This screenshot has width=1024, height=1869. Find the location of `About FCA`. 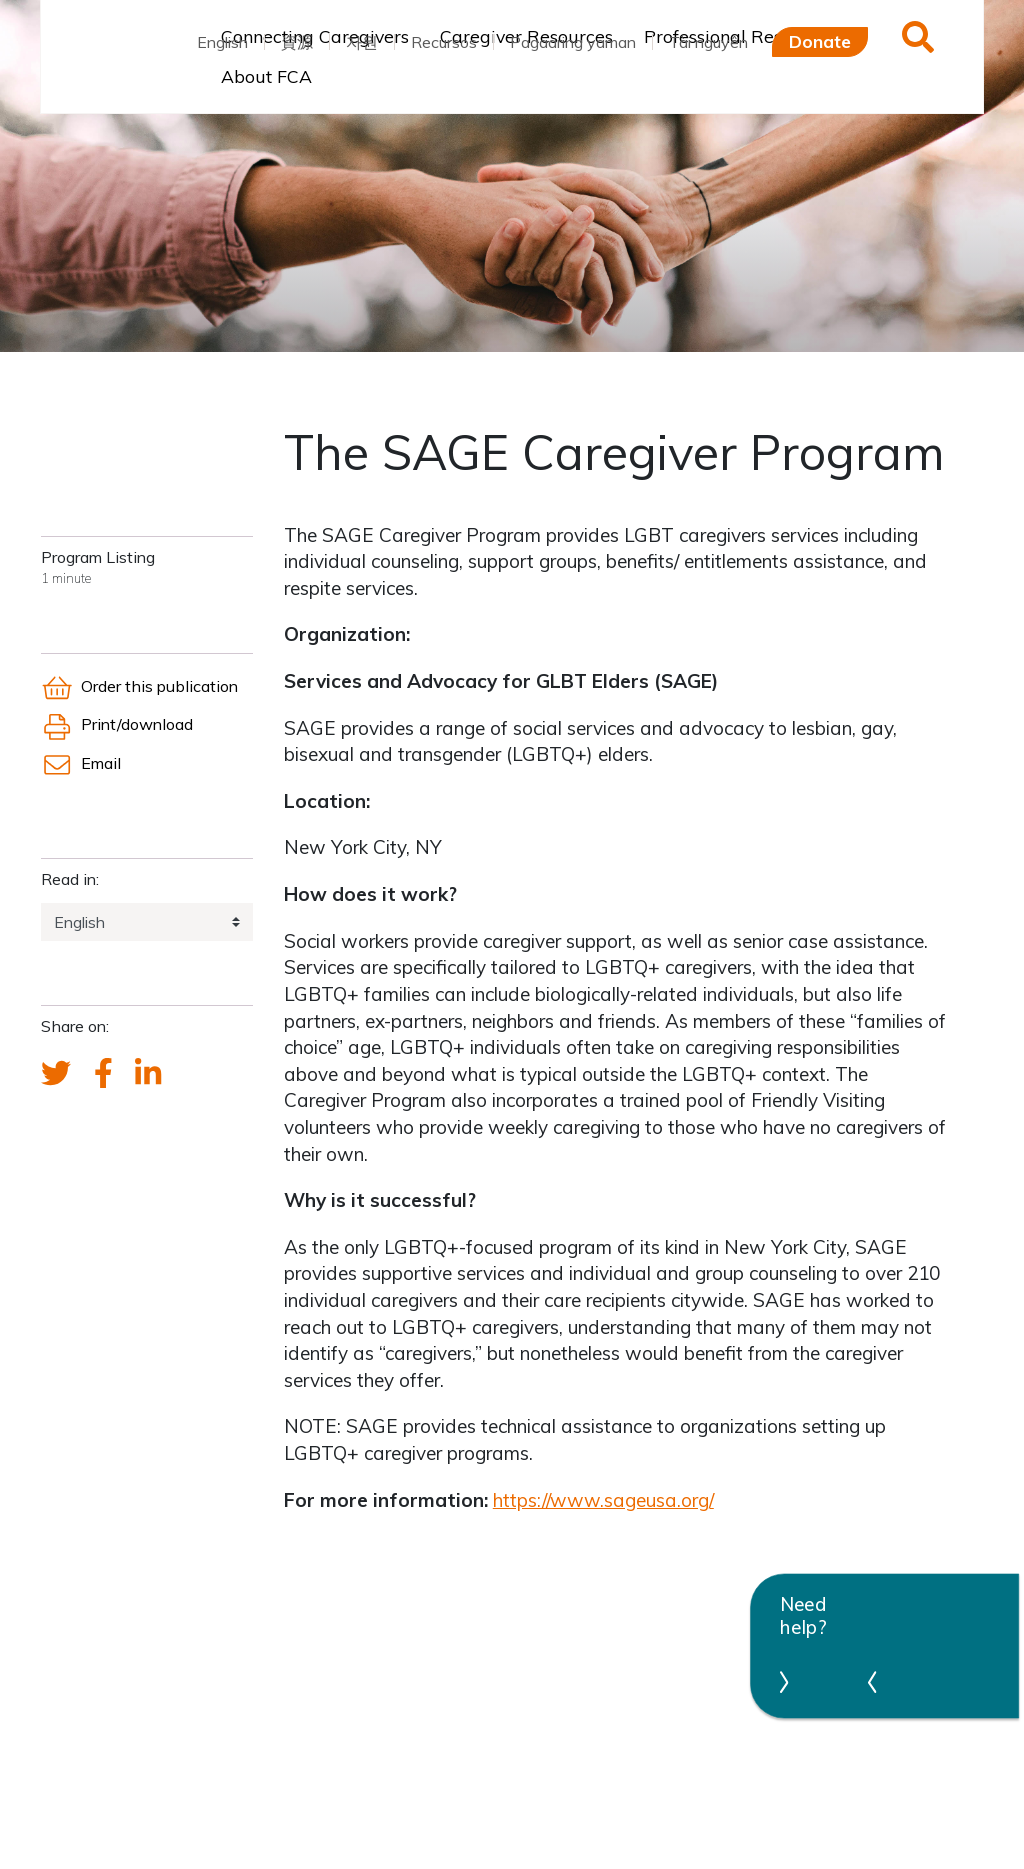

About FCA is located at coordinates (266, 76).